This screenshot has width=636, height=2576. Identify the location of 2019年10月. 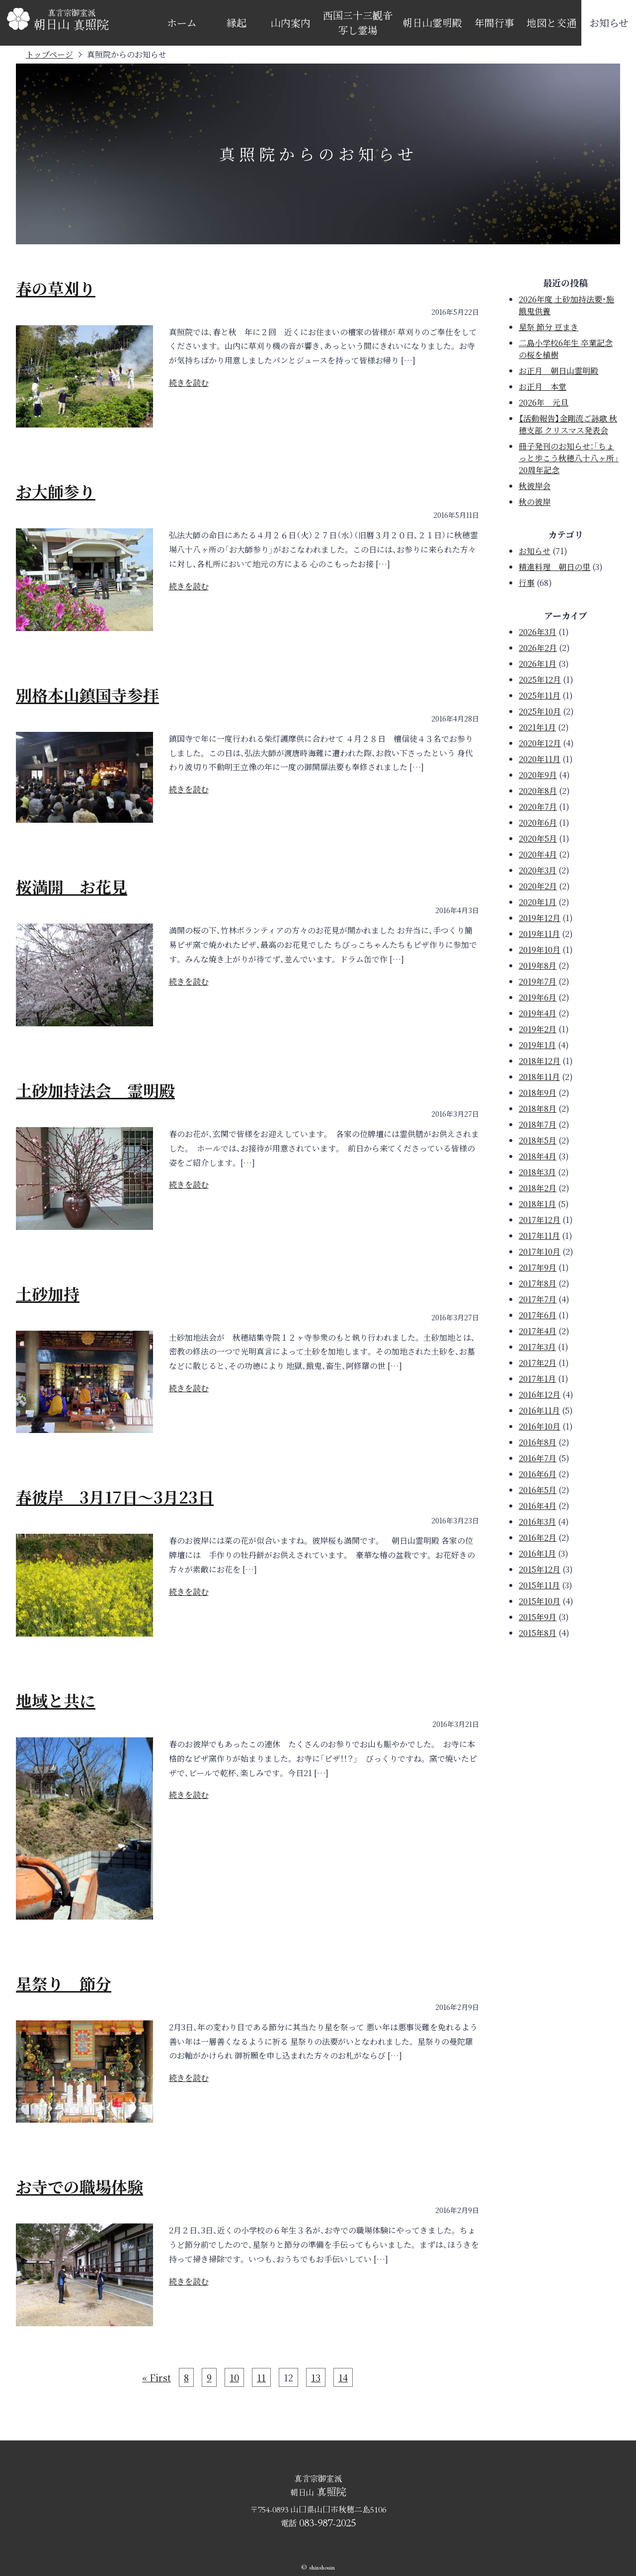
(539, 949).